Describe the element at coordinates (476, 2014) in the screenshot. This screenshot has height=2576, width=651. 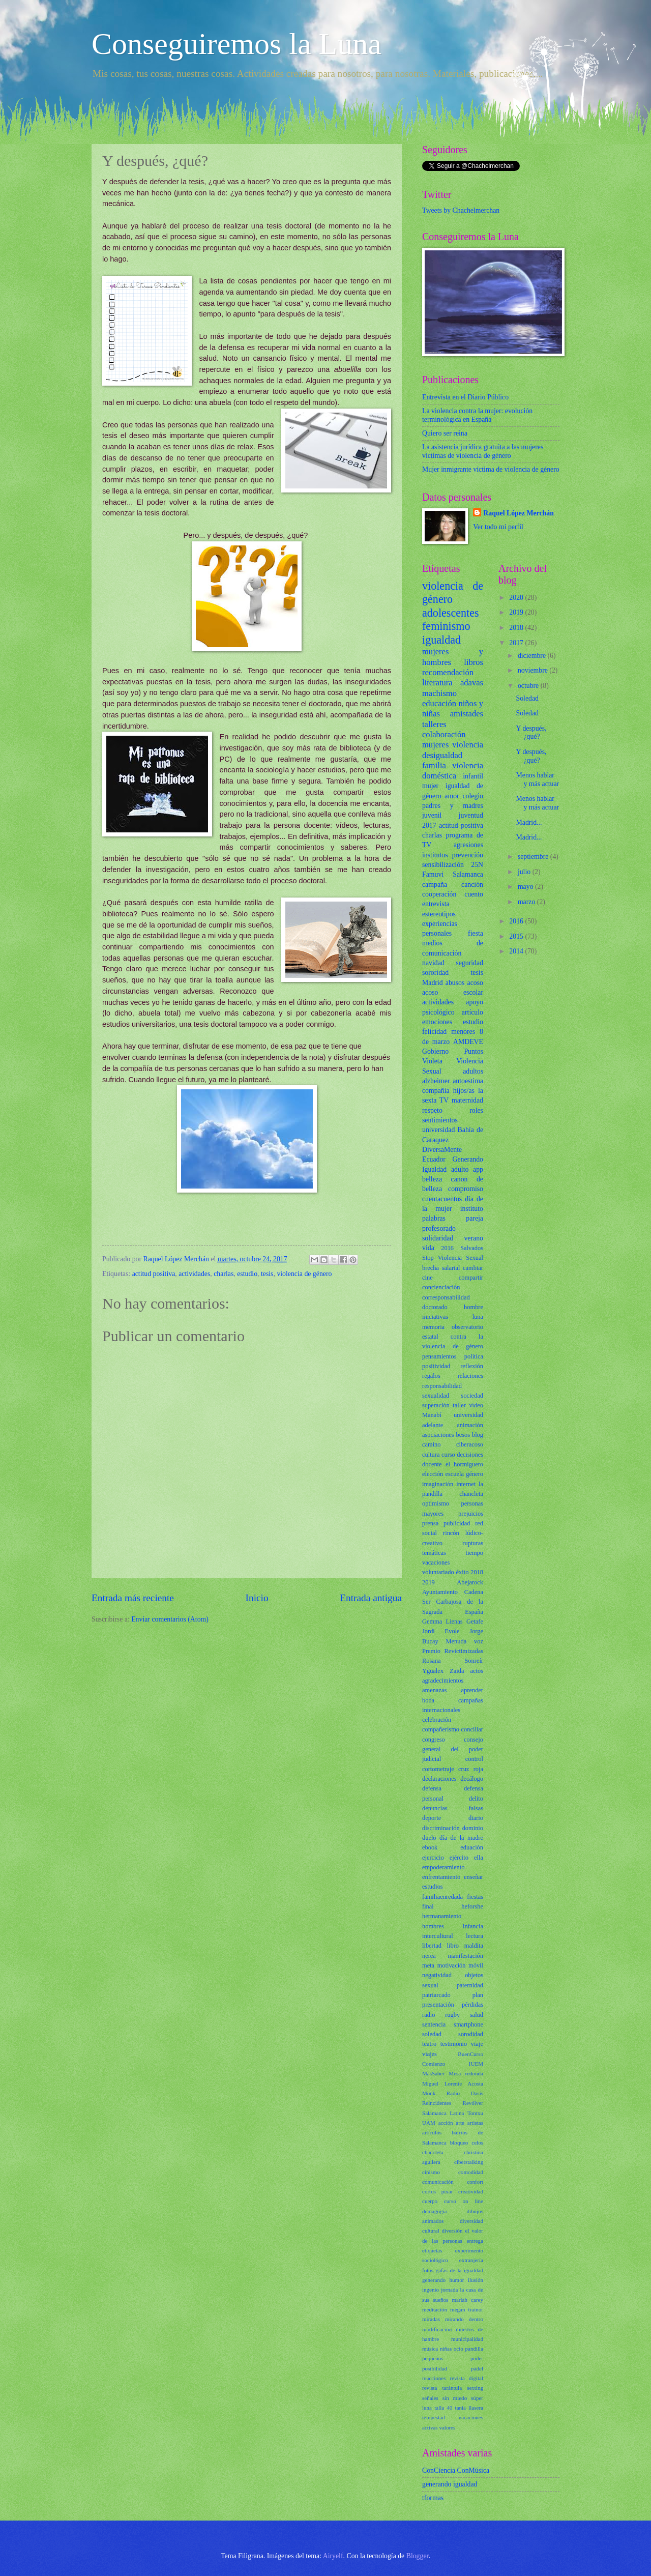
I see `salud` at that location.